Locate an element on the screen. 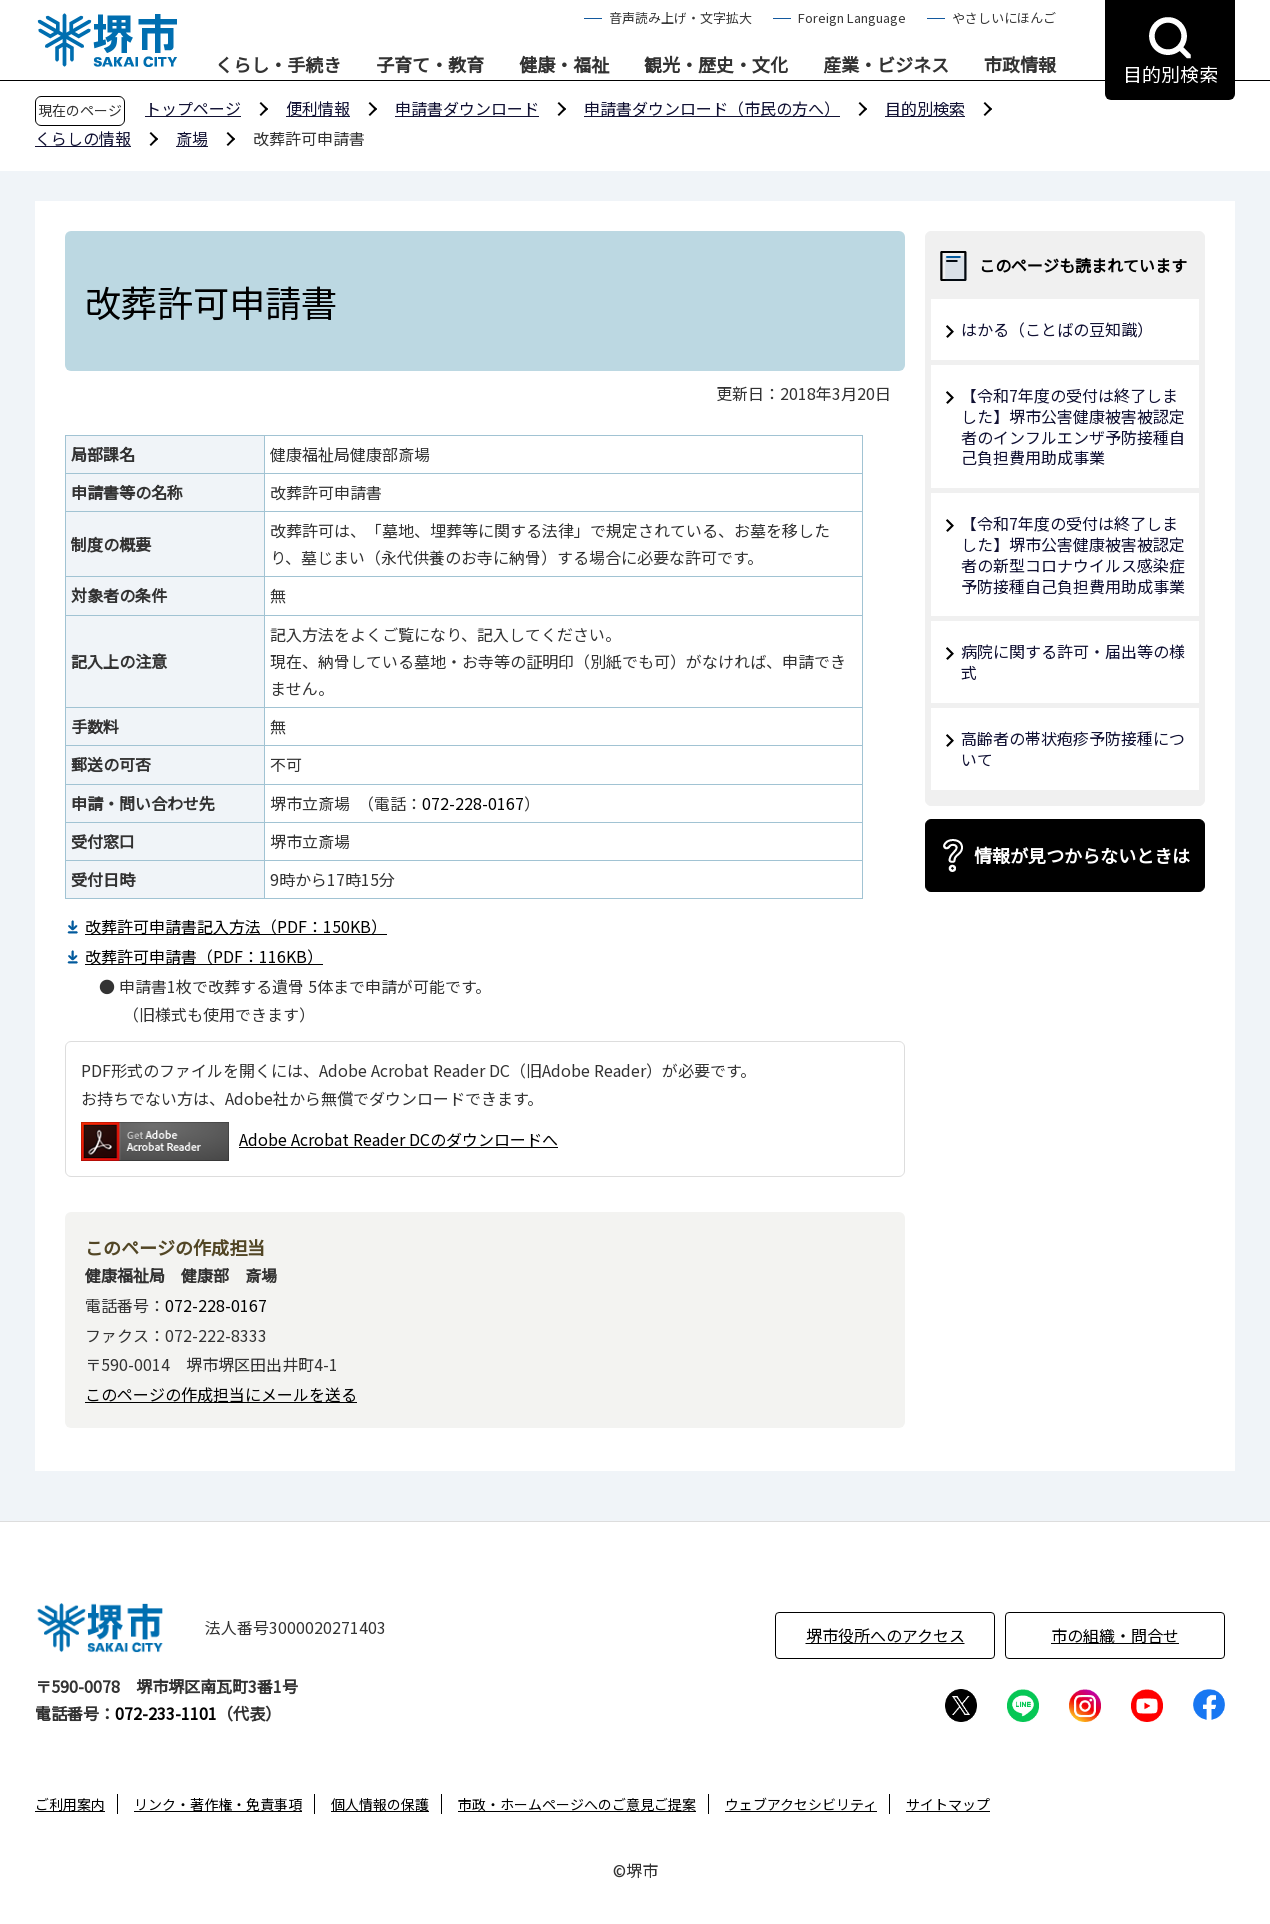  Foreign Language is located at coordinates (852, 17).